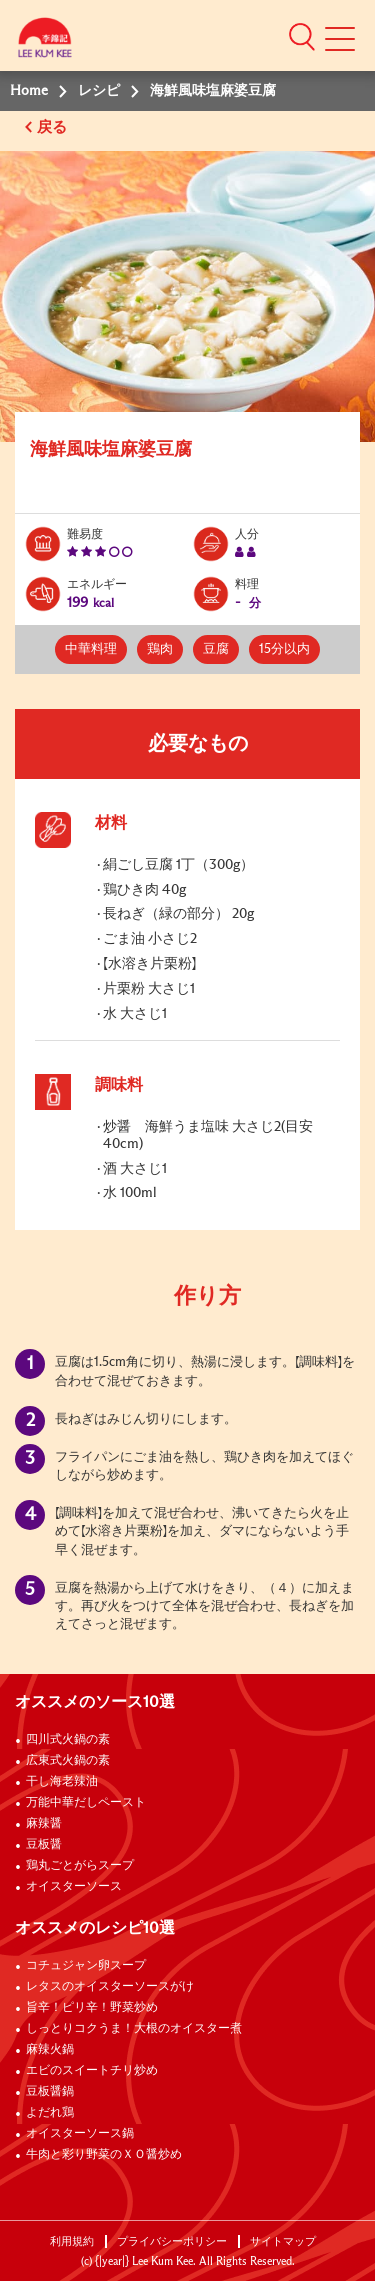 This screenshot has width=375, height=2281. I want to click on プライバシーポリシー, so click(172, 2241).